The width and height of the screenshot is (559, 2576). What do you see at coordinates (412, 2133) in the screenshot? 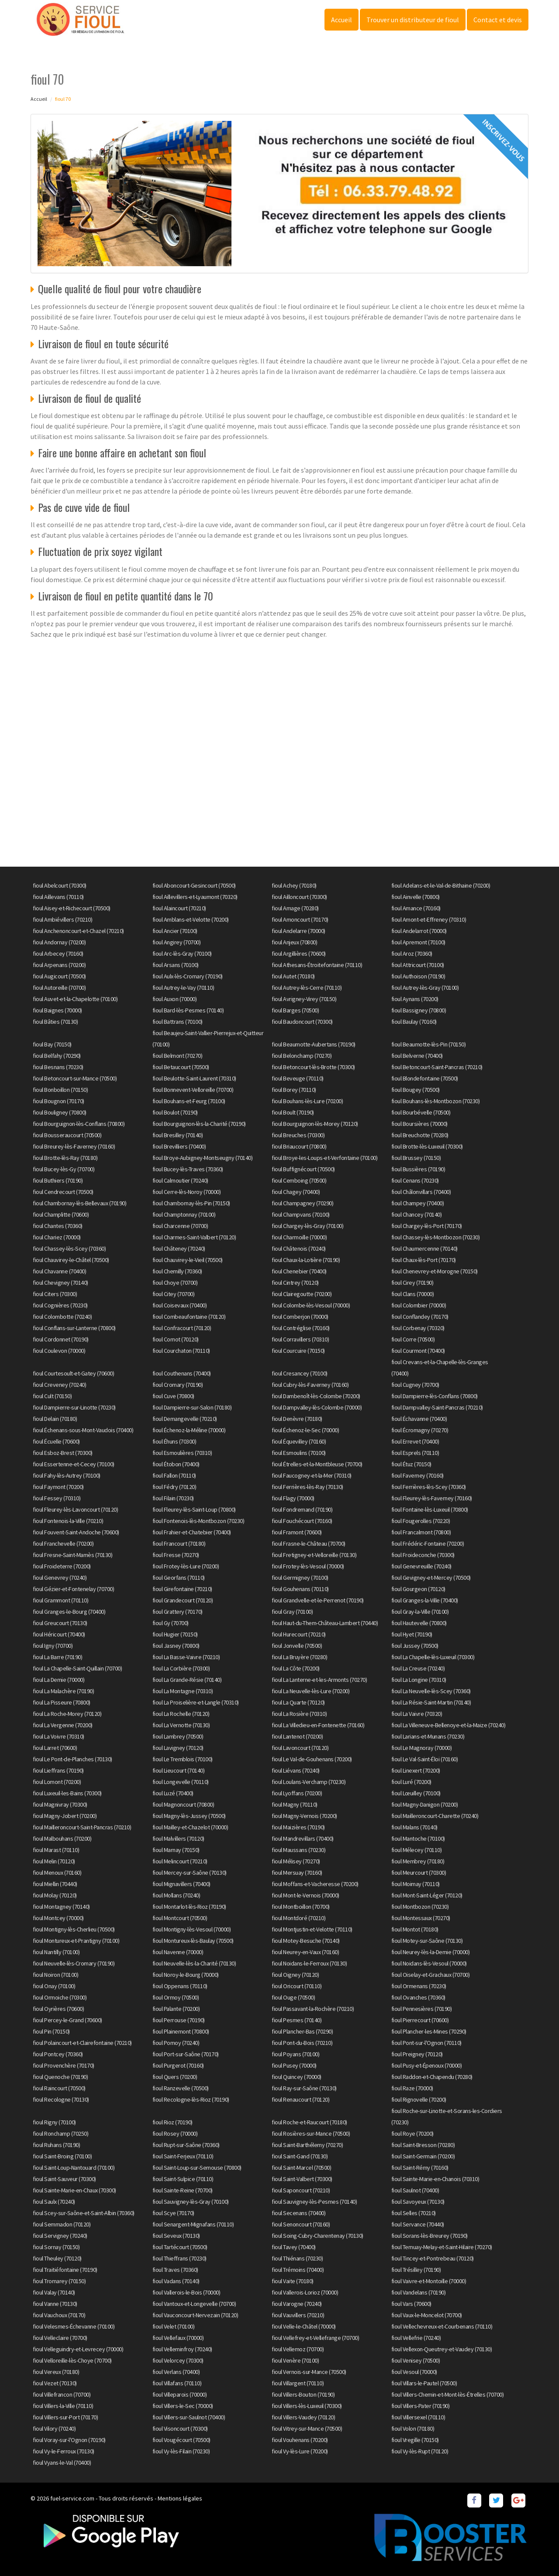
I see `fioul Roye (70200)` at bounding box center [412, 2133].